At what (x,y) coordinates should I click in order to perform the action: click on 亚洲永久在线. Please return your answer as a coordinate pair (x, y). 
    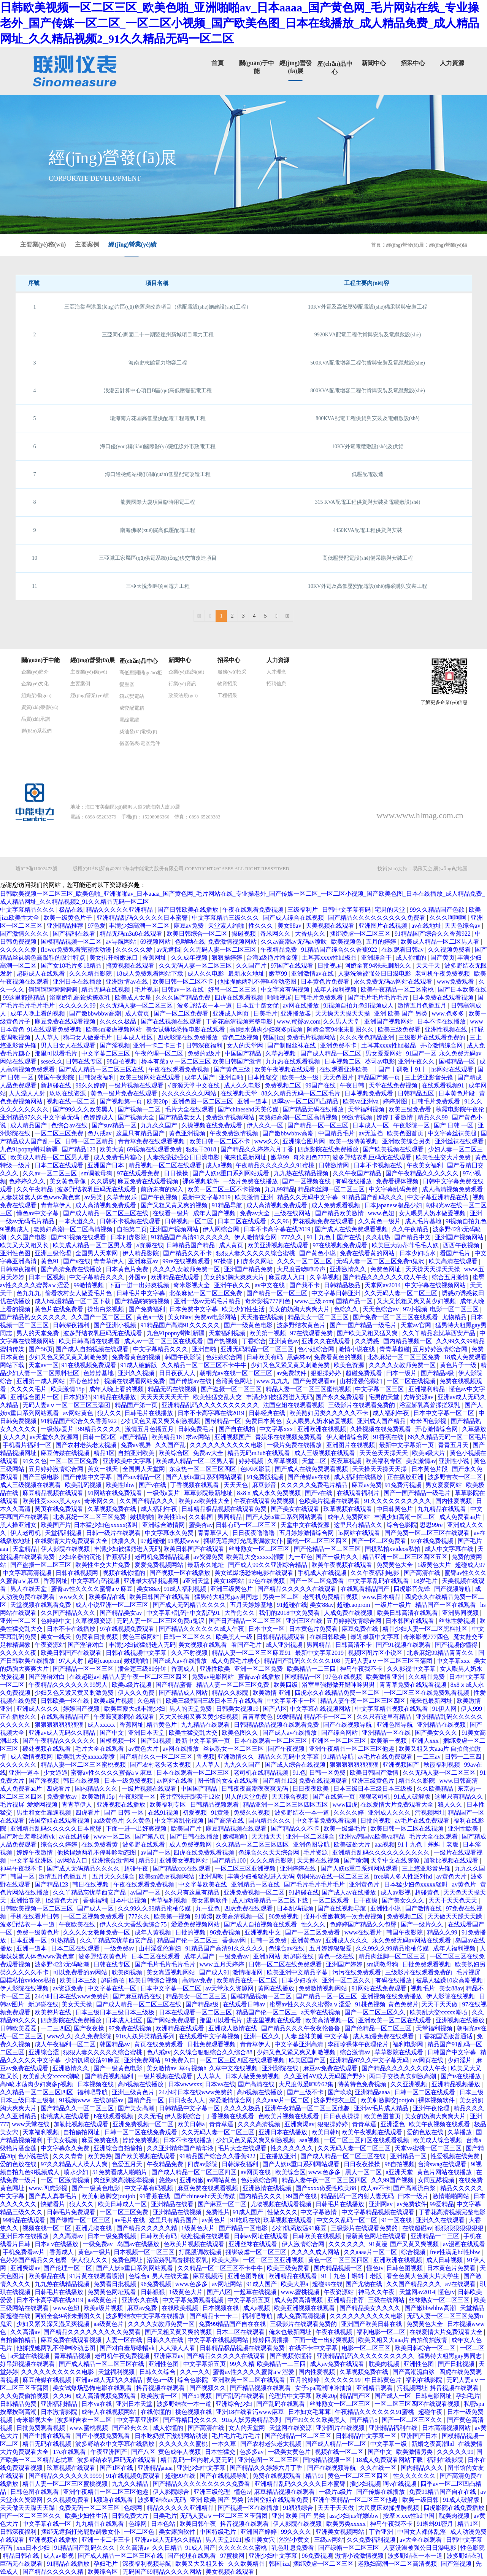
    Looking at the image, I should click on (141, 2300).